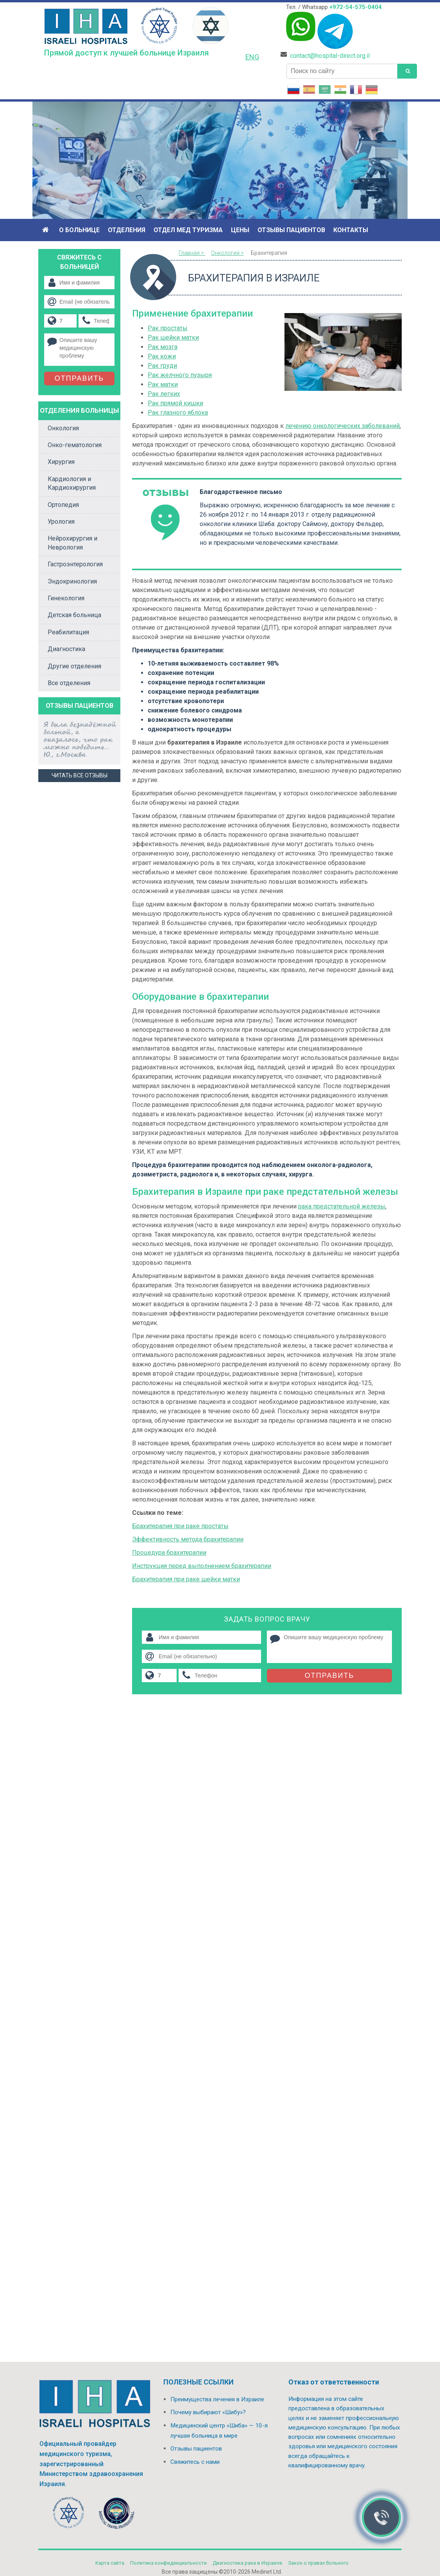 This screenshot has height=2576, width=440. Describe the element at coordinates (341, 1206) in the screenshot. I see `рака предстательной железы` at that location.